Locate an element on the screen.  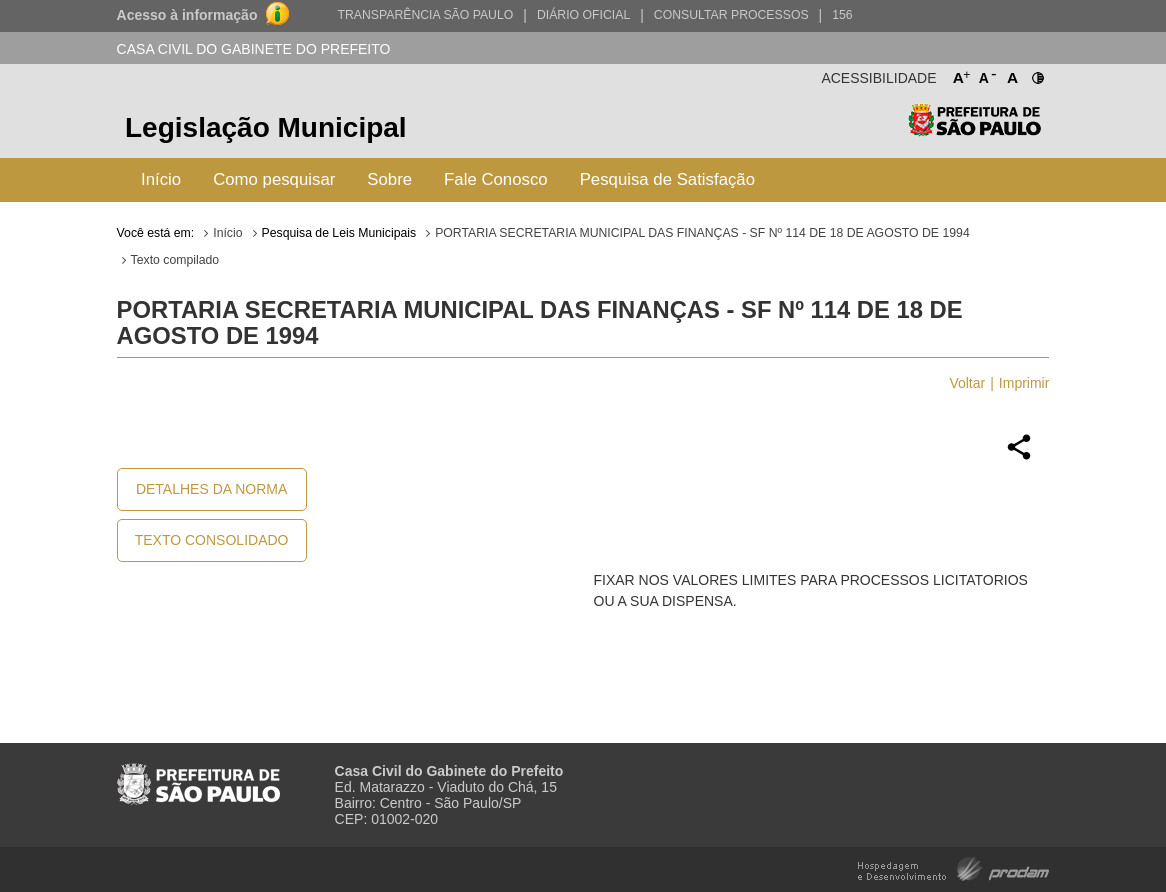
Consultar Processos is located at coordinates (731, 15).